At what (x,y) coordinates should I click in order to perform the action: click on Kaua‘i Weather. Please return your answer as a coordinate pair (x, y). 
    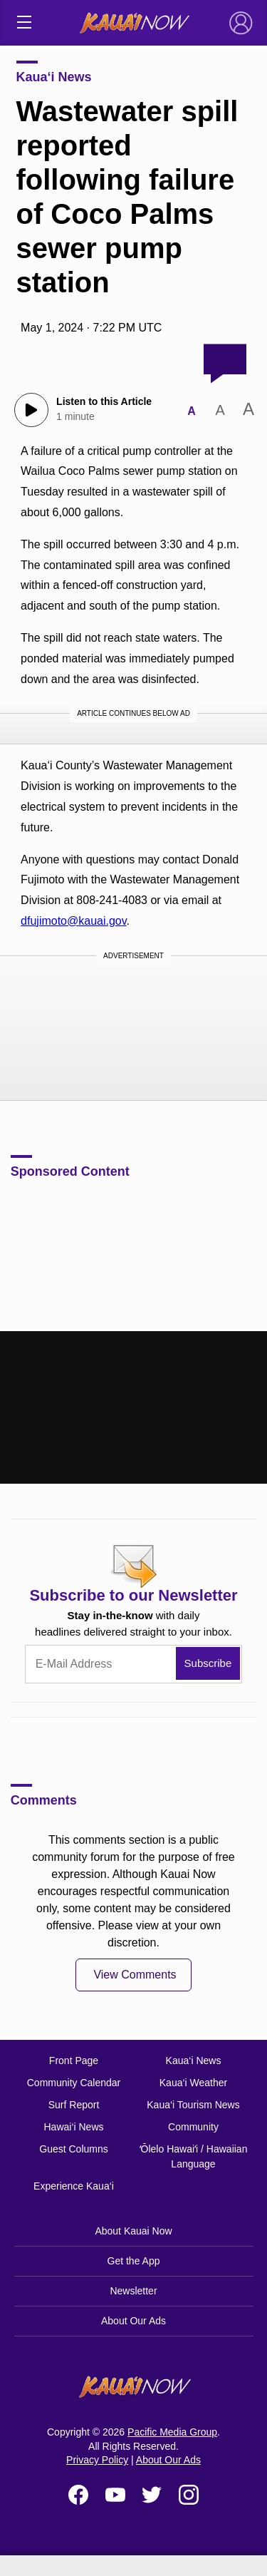
    Looking at the image, I should click on (193, 2082).